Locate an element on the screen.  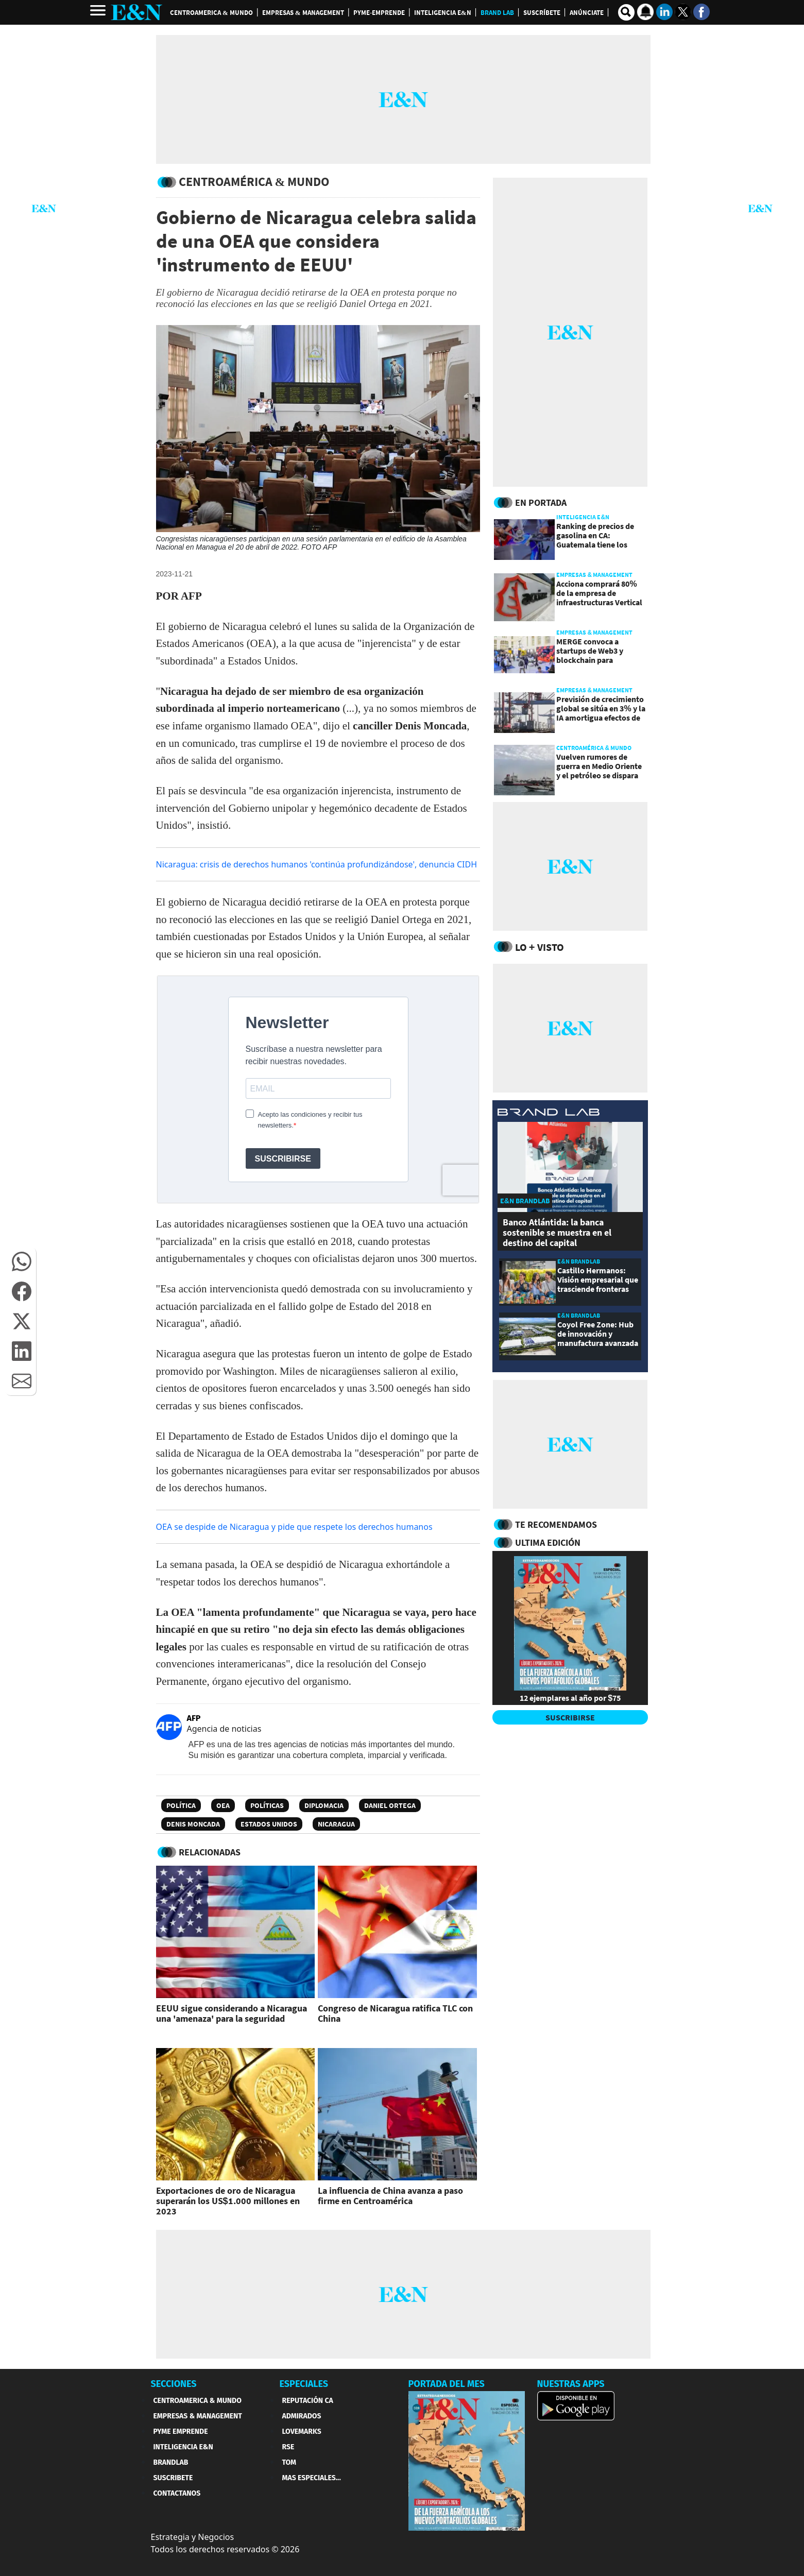
Nicaragua is located at coordinates (336, 1824).